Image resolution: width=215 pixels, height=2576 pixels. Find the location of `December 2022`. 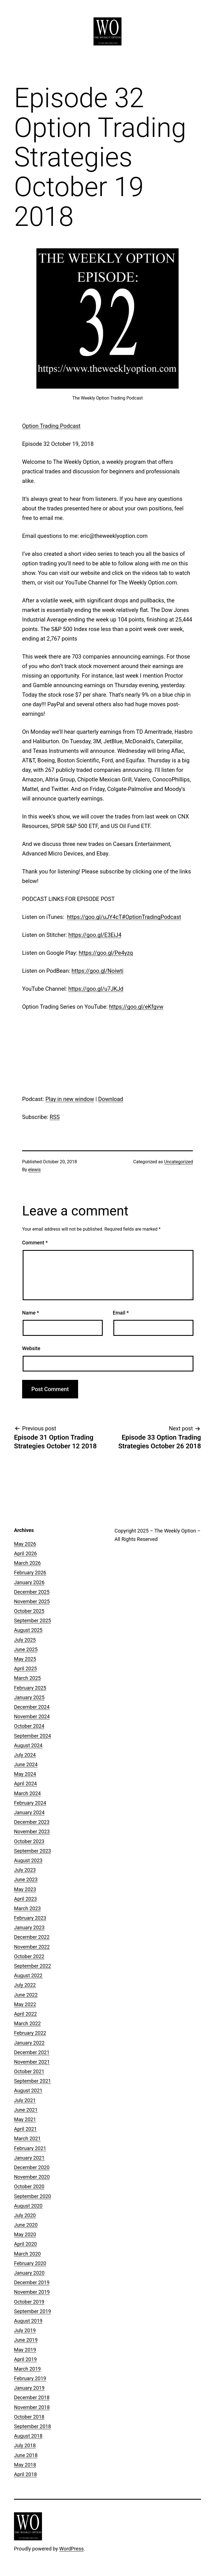

December 2022 is located at coordinates (32, 1937).